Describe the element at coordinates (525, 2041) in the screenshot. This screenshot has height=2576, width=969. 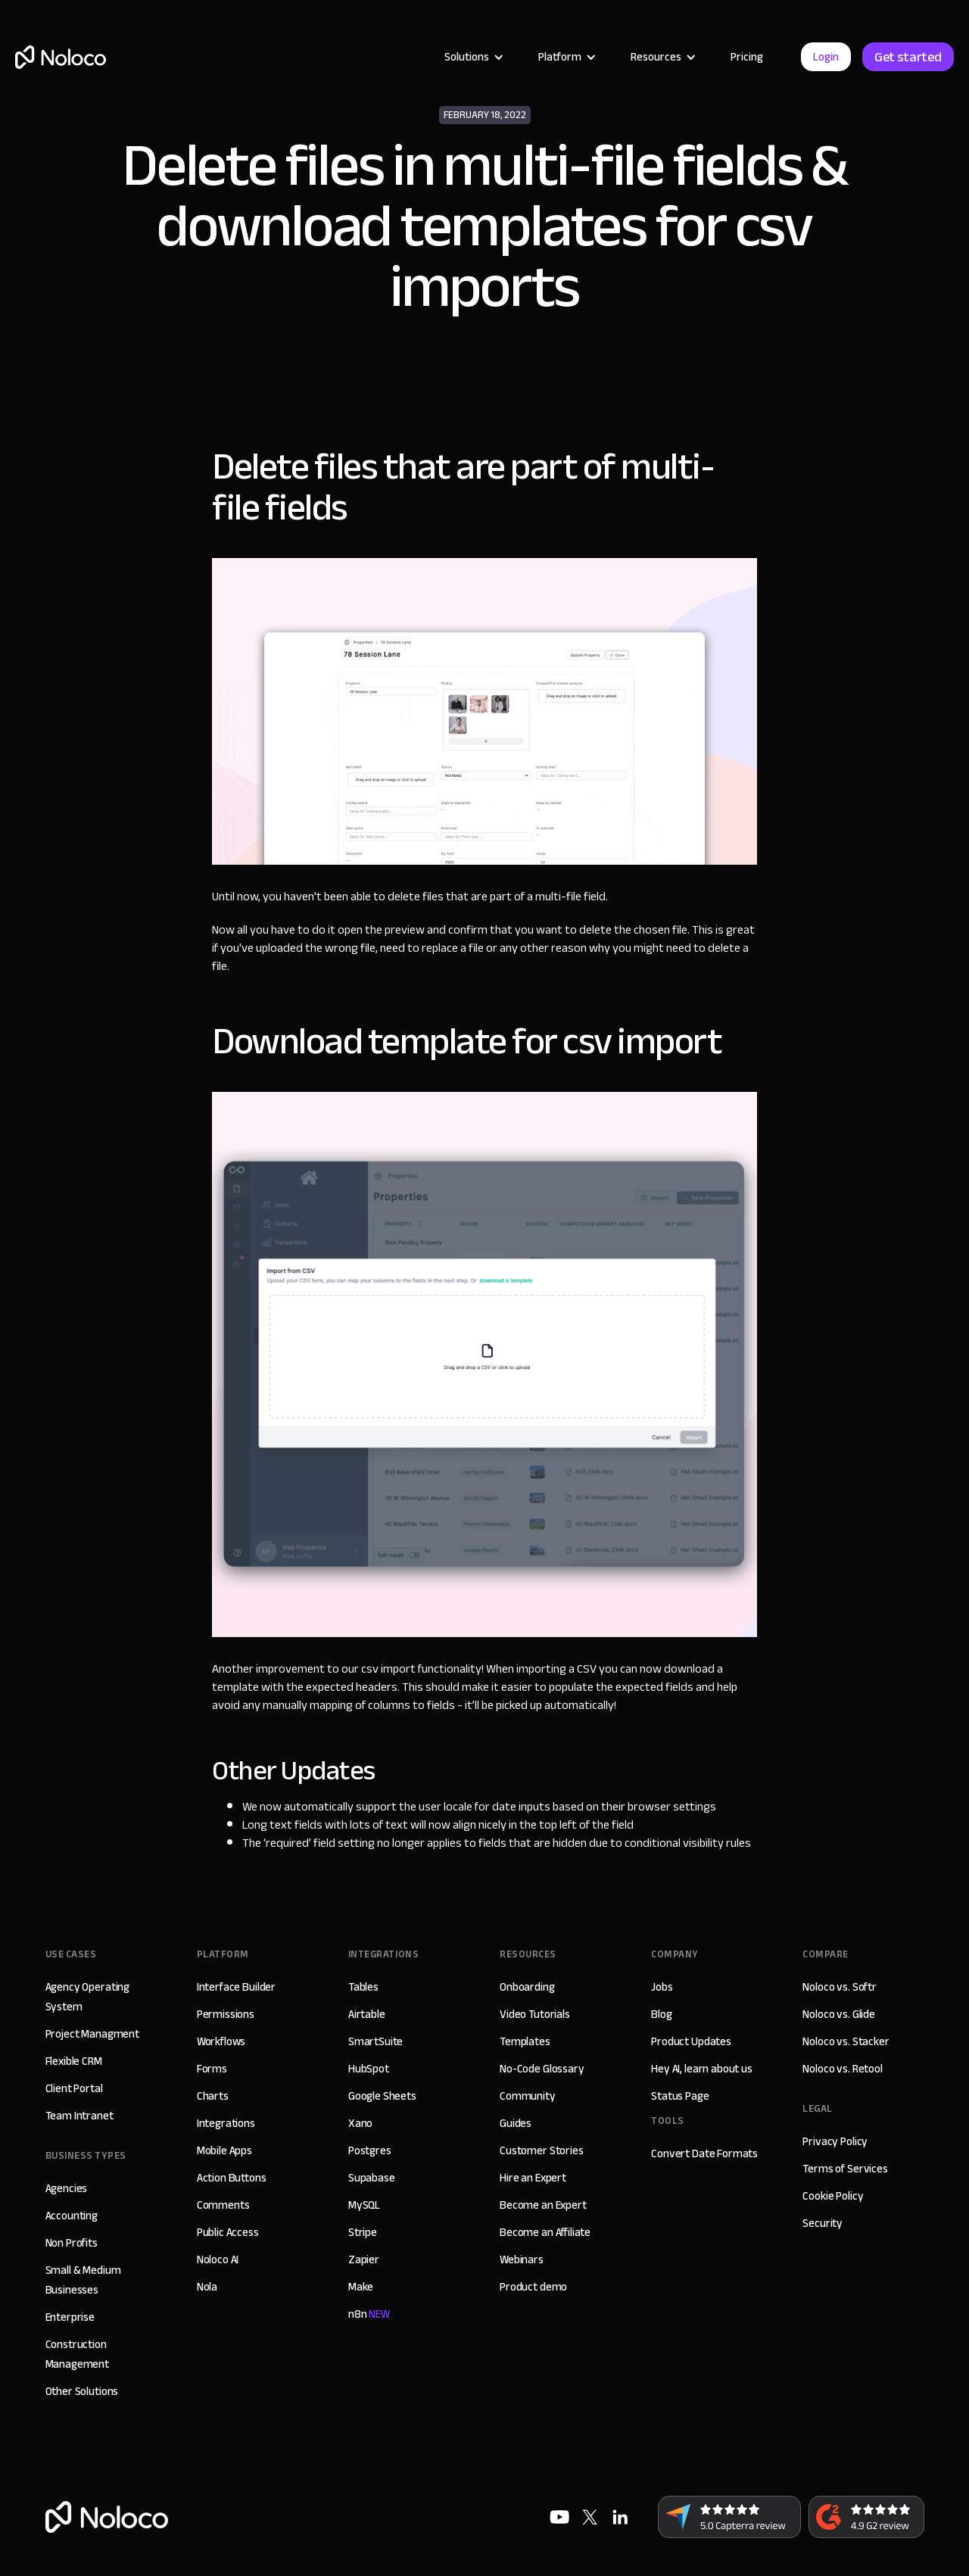
I see `Templates` at that location.